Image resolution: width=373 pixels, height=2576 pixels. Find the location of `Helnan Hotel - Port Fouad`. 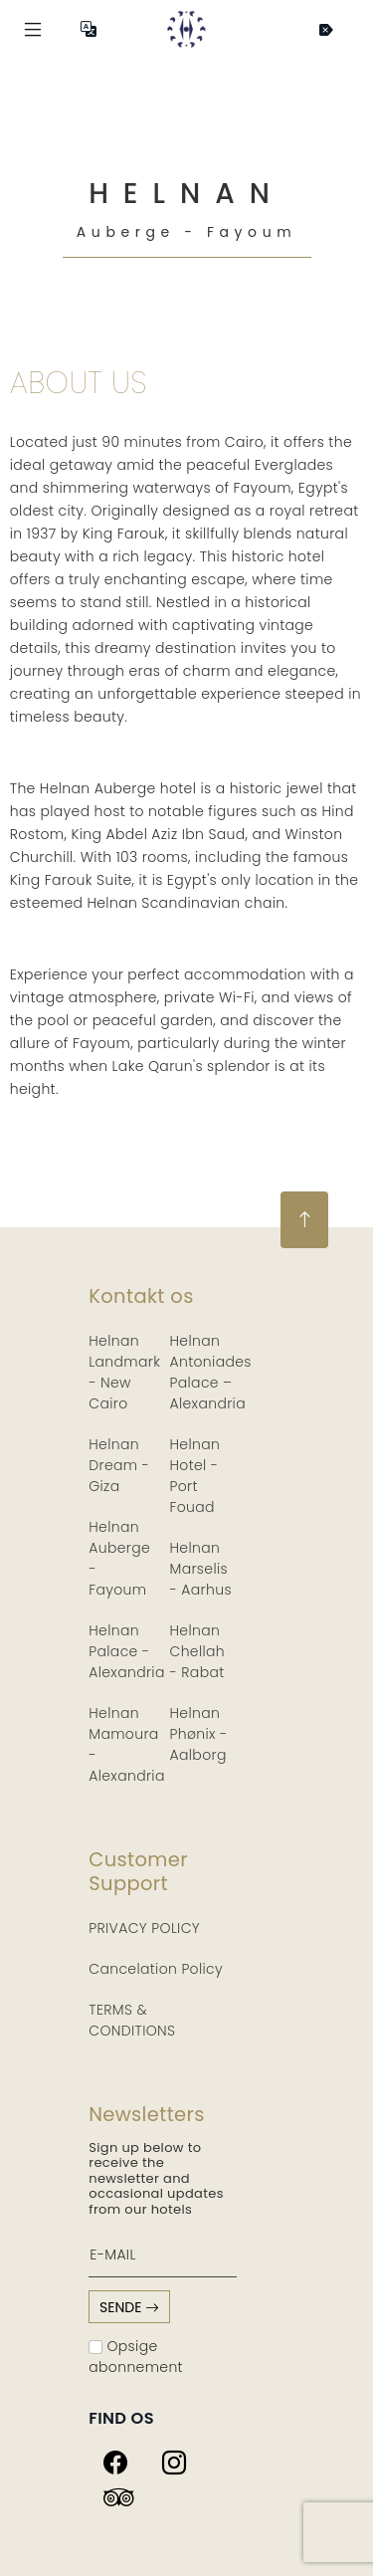

Helnan Hotel - Port Fouad is located at coordinates (195, 1475).